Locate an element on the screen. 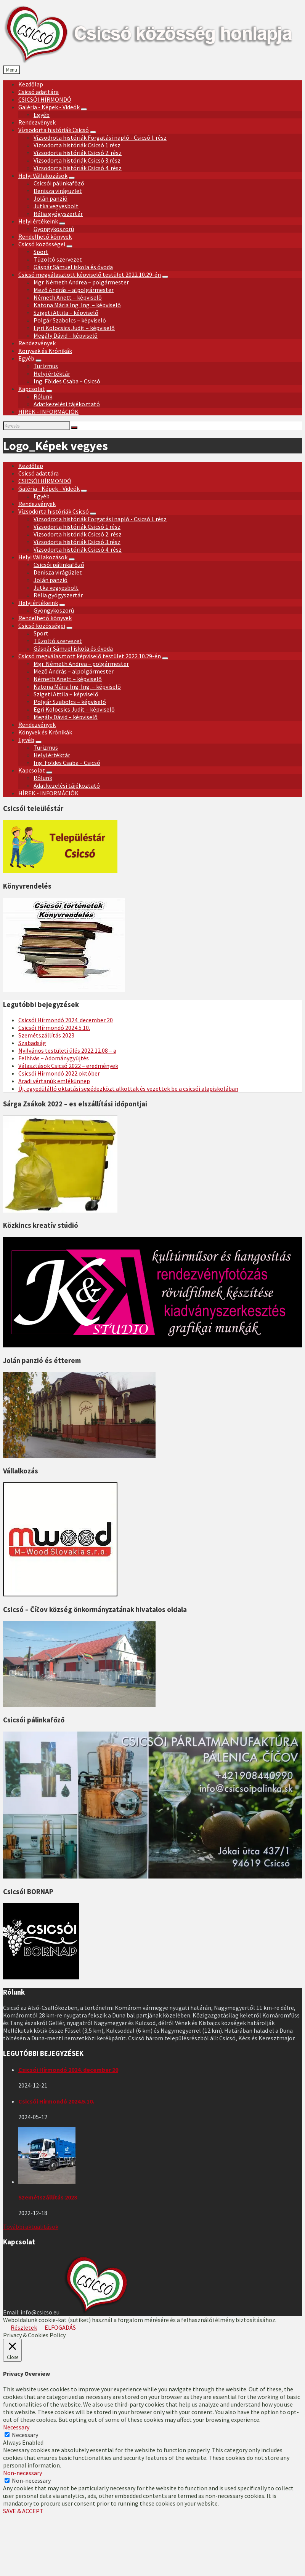  Vízsodorta históriák Csicsó 3.rész [menuitem] is located at coordinates (77, 160).